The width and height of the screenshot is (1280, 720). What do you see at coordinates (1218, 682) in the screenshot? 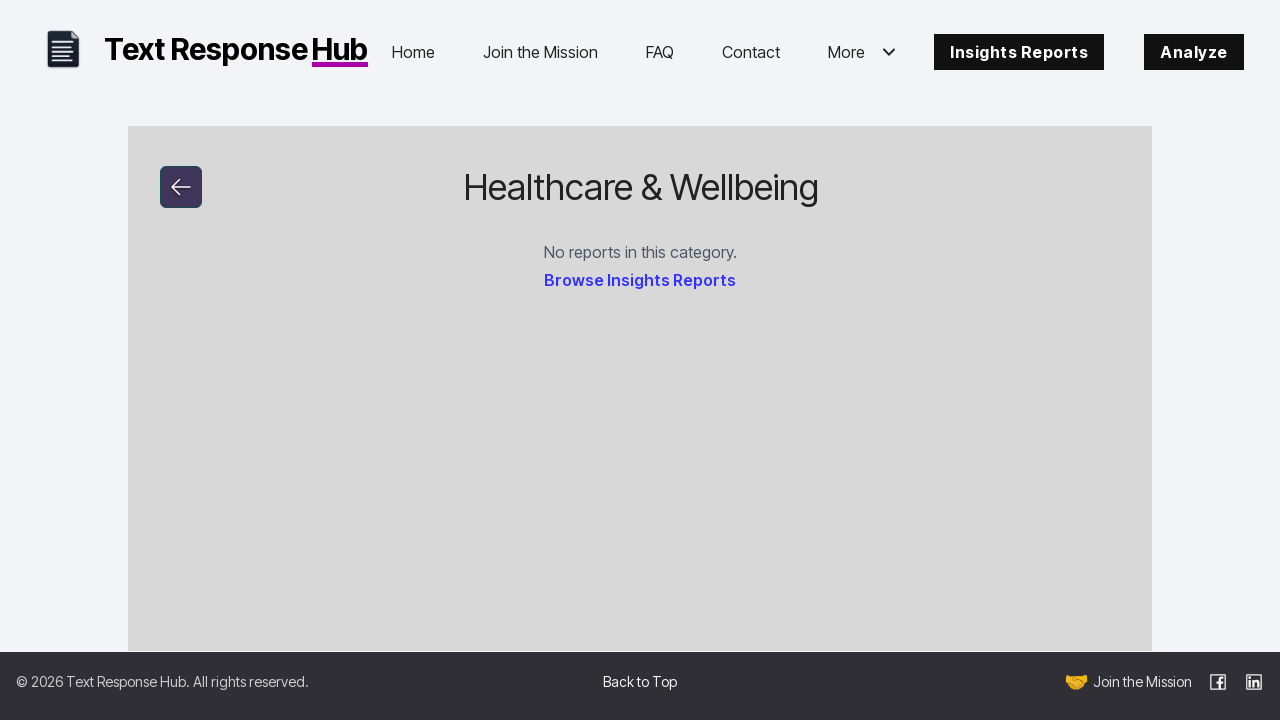
I see `[Facebook]` at bounding box center [1218, 682].